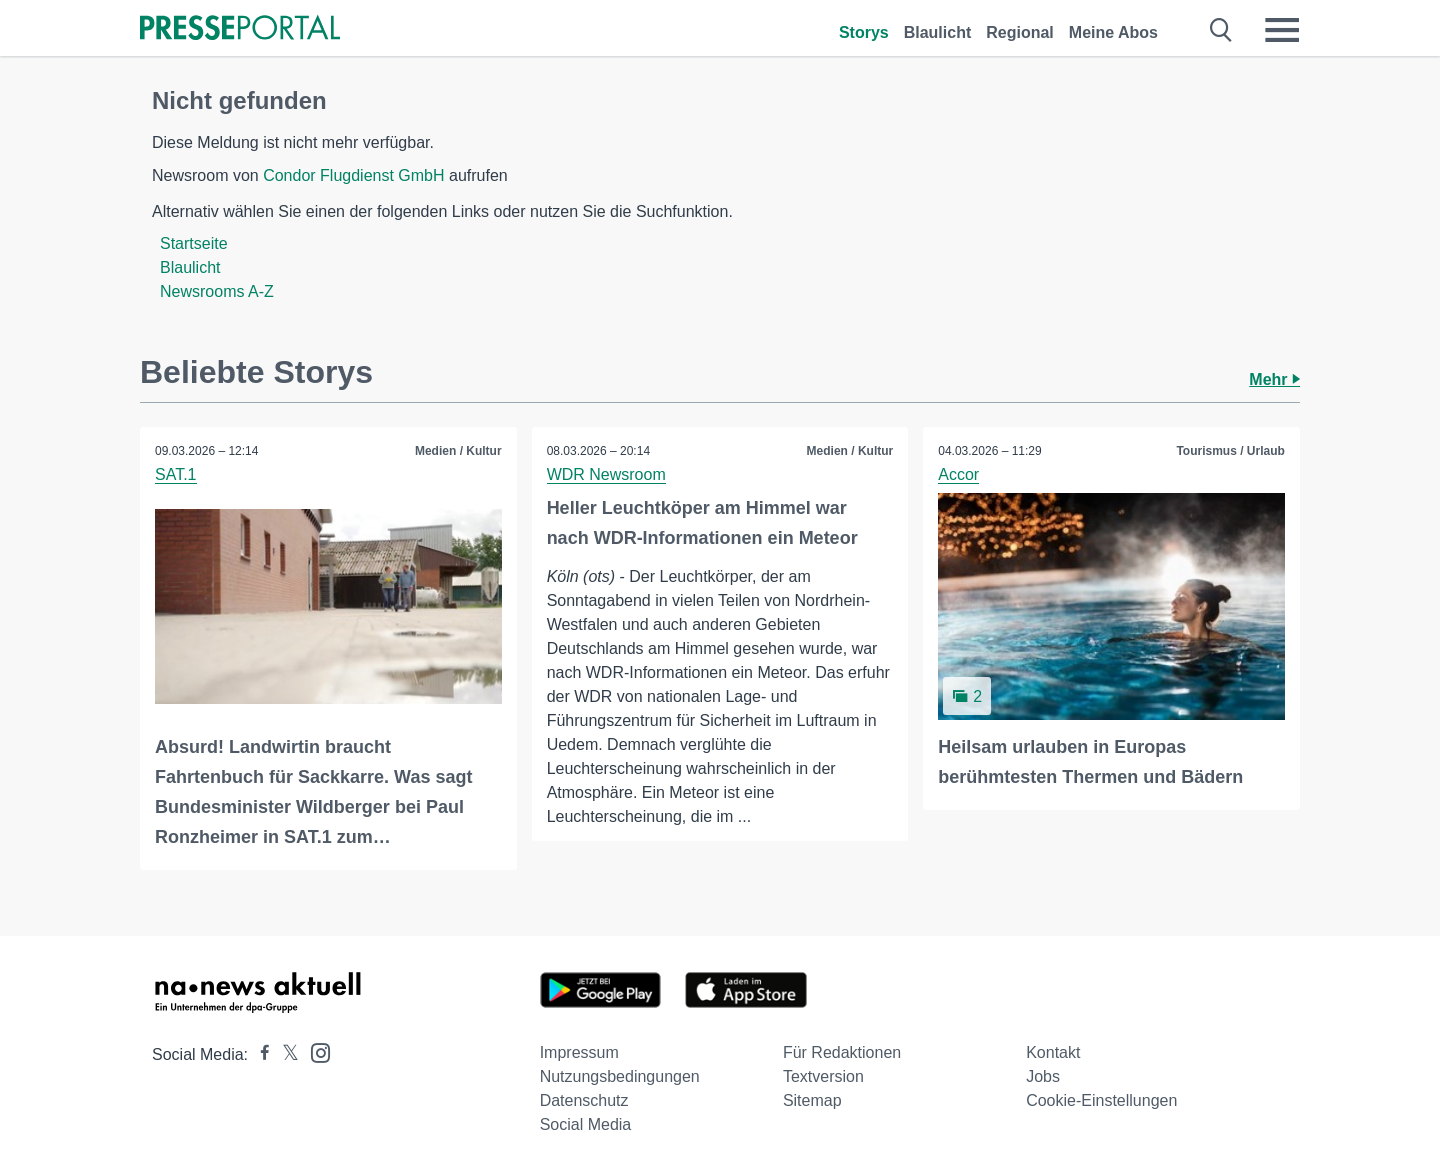 This screenshot has width=1440, height=1173. What do you see at coordinates (1043, 1076) in the screenshot?
I see `Jobs` at bounding box center [1043, 1076].